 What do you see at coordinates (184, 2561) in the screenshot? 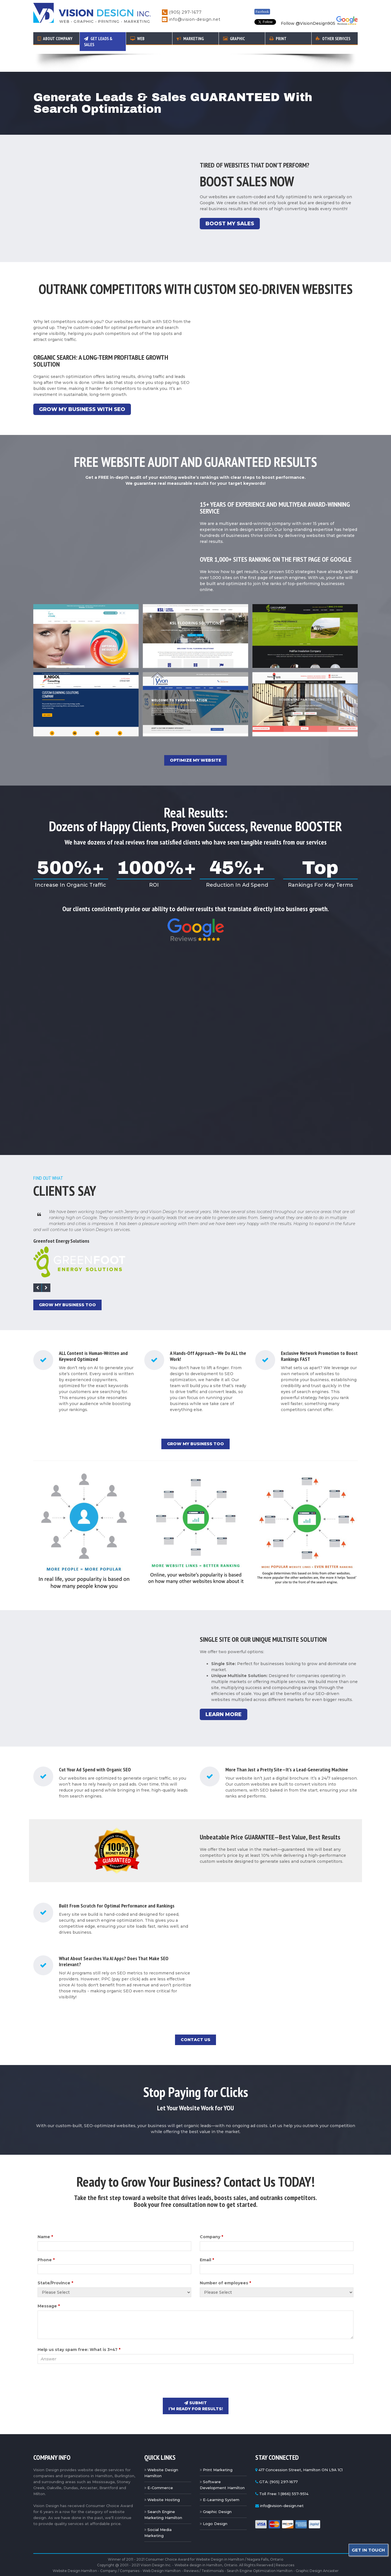
I see `Metal Roofing Hamilton` at bounding box center [184, 2561].